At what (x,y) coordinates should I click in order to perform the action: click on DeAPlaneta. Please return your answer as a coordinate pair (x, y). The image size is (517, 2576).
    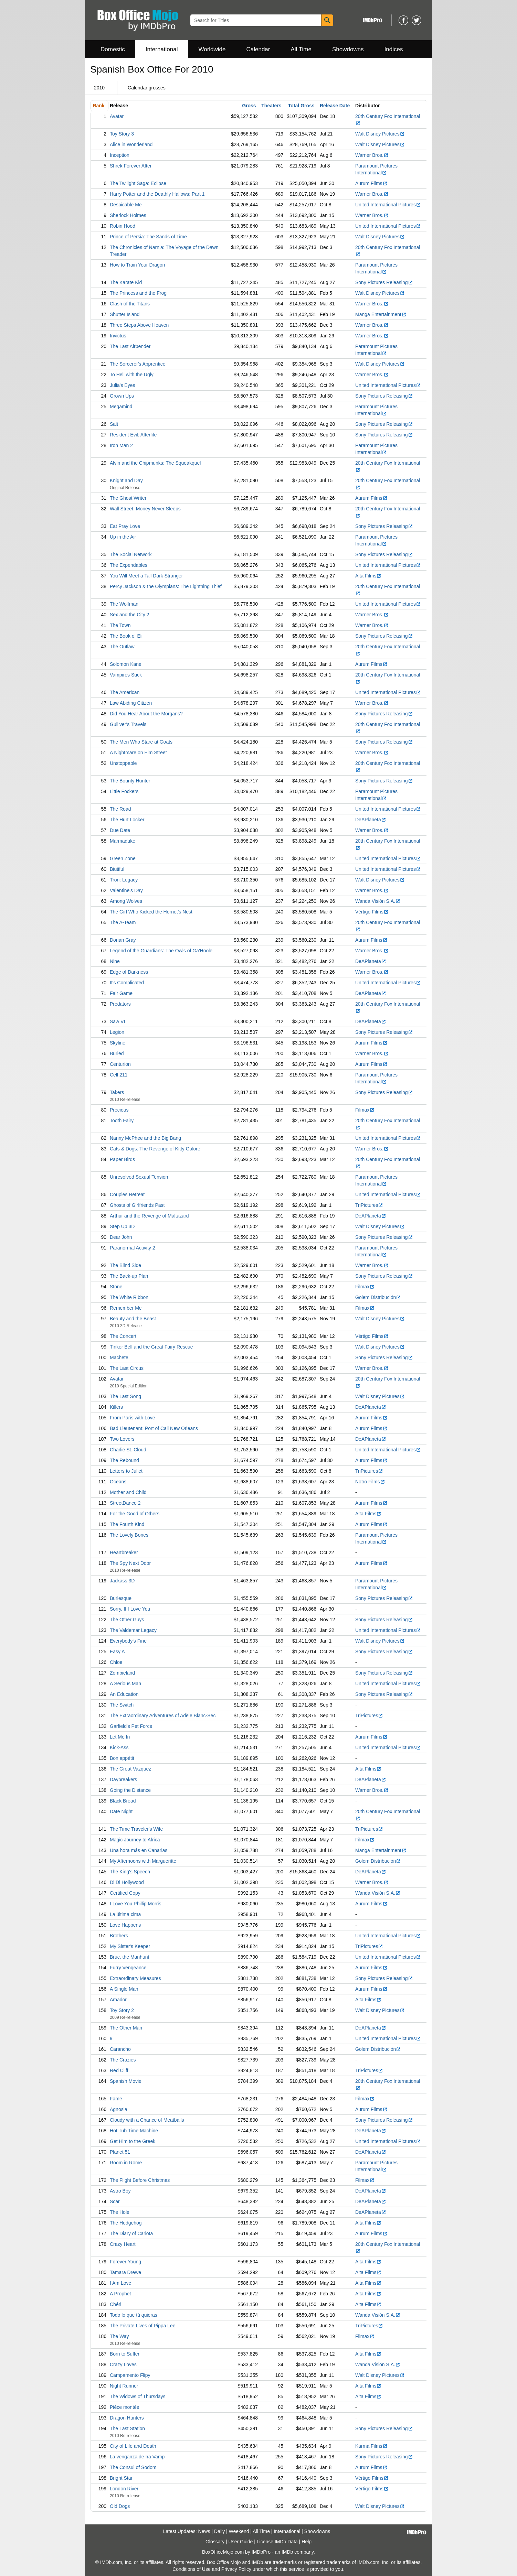
    Looking at the image, I should click on (370, 819).